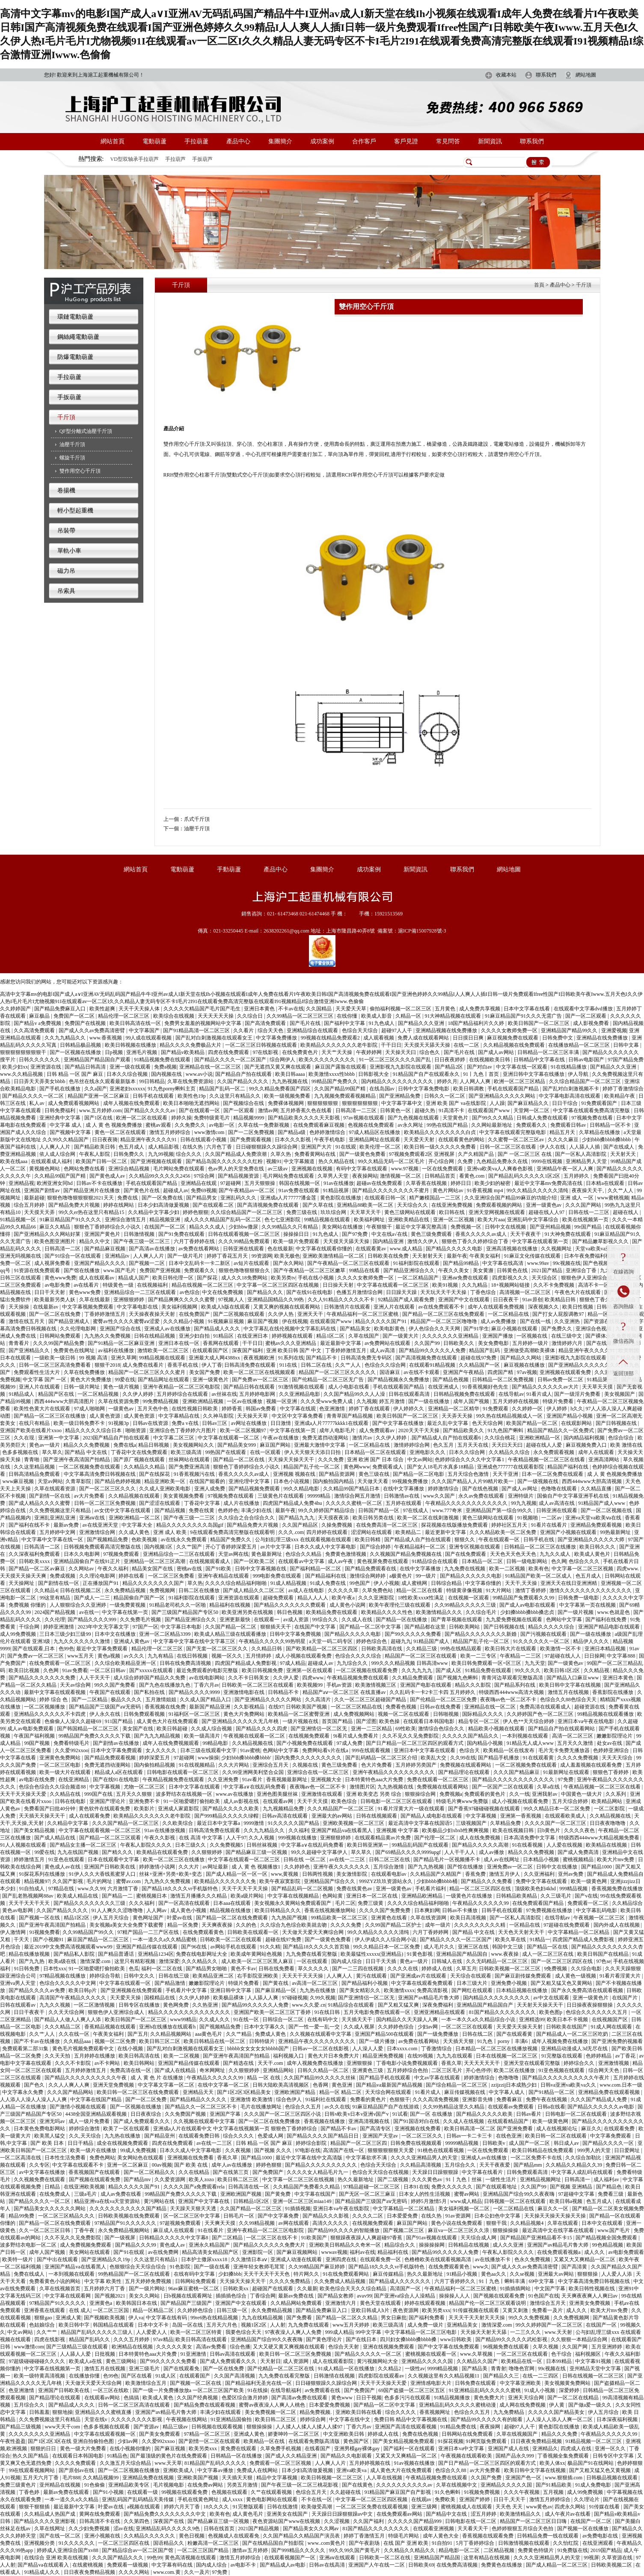 The height and width of the screenshot is (2576, 644). What do you see at coordinates (298, 1830) in the screenshot?
I see `久久福利` at bounding box center [298, 1830].